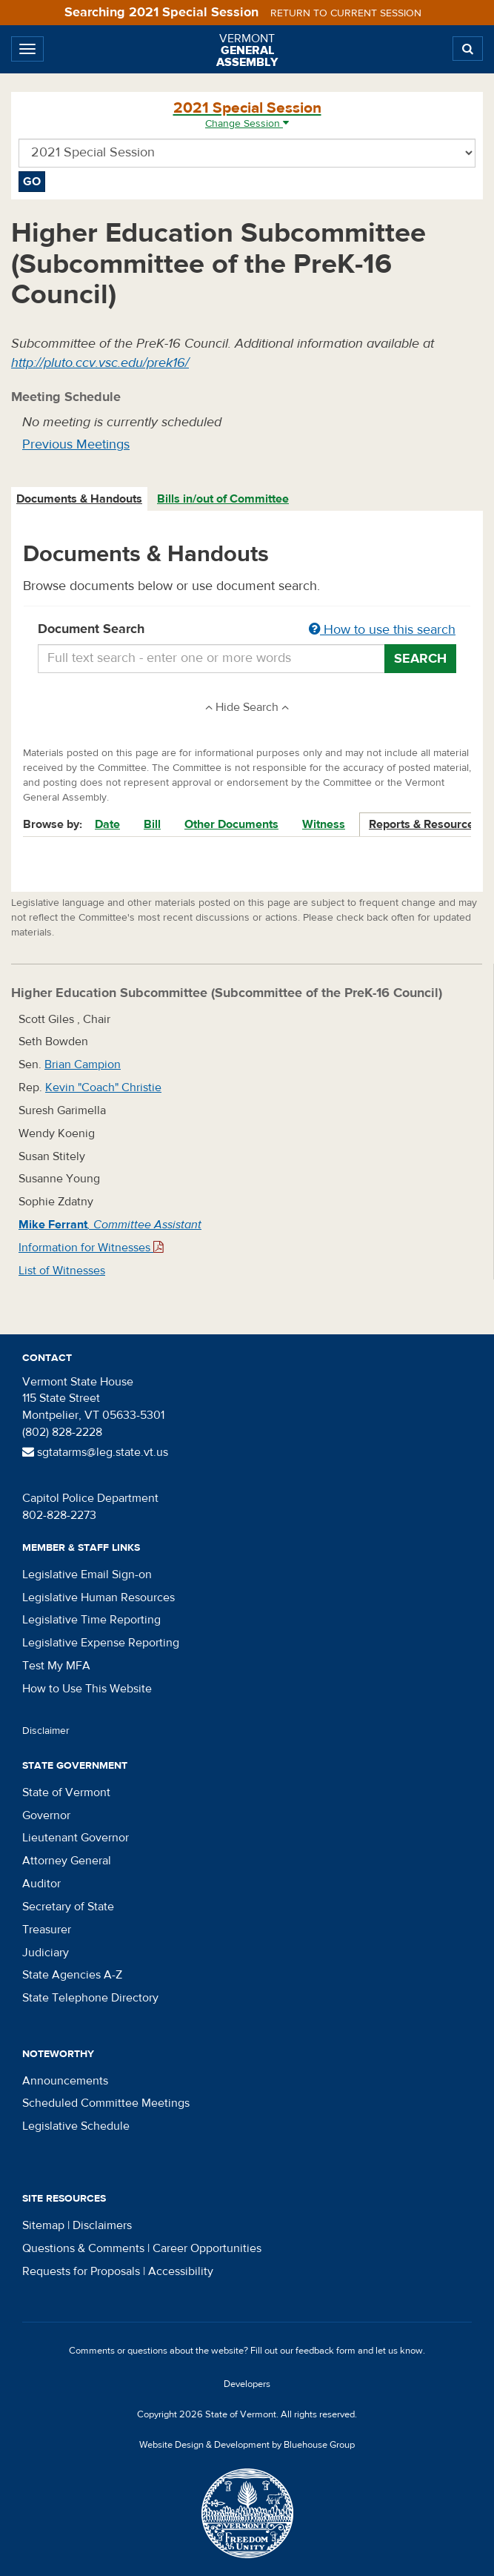 This screenshot has width=494, height=2576. I want to click on Treasurer, so click(46, 1929).